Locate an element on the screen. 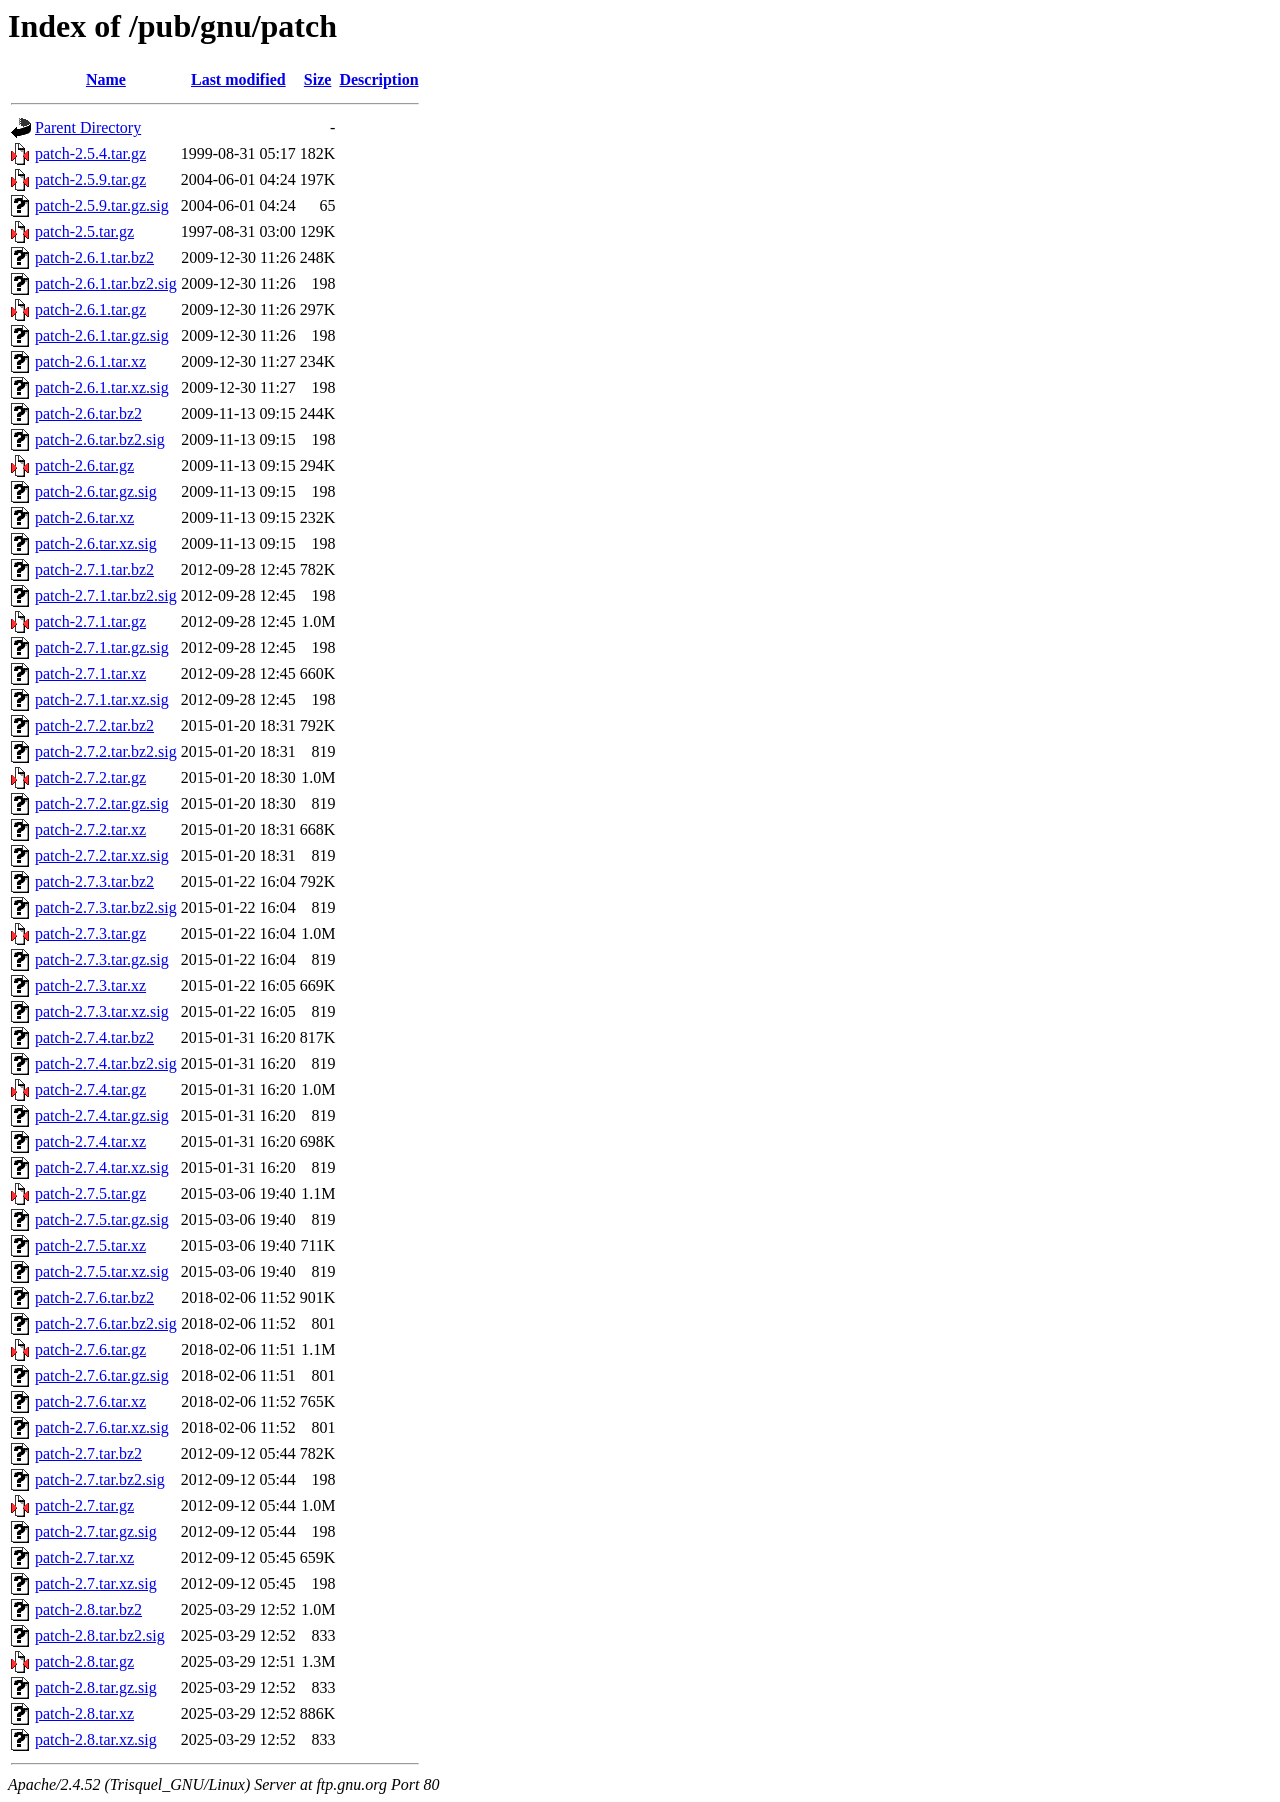 The width and height of the screenshot is (1280, 1802). patch-2.6.tar.bz2 is located at coordinates (88, 413).